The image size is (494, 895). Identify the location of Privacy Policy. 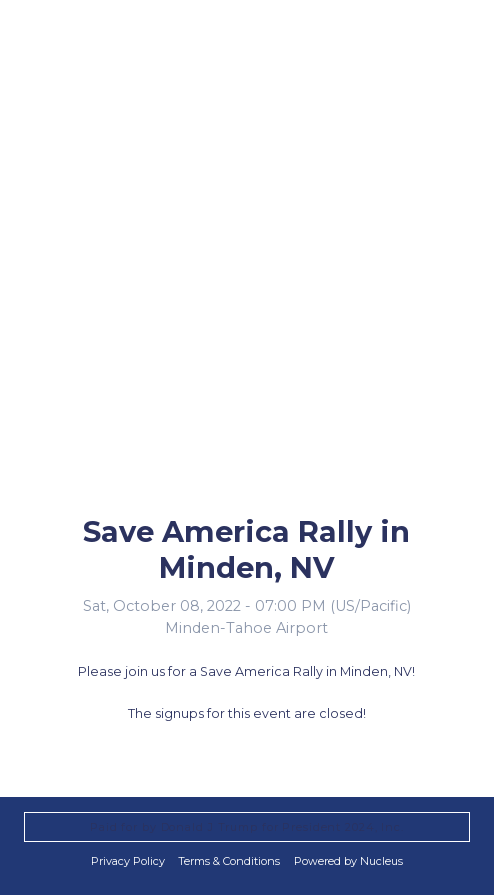
(128, 861).